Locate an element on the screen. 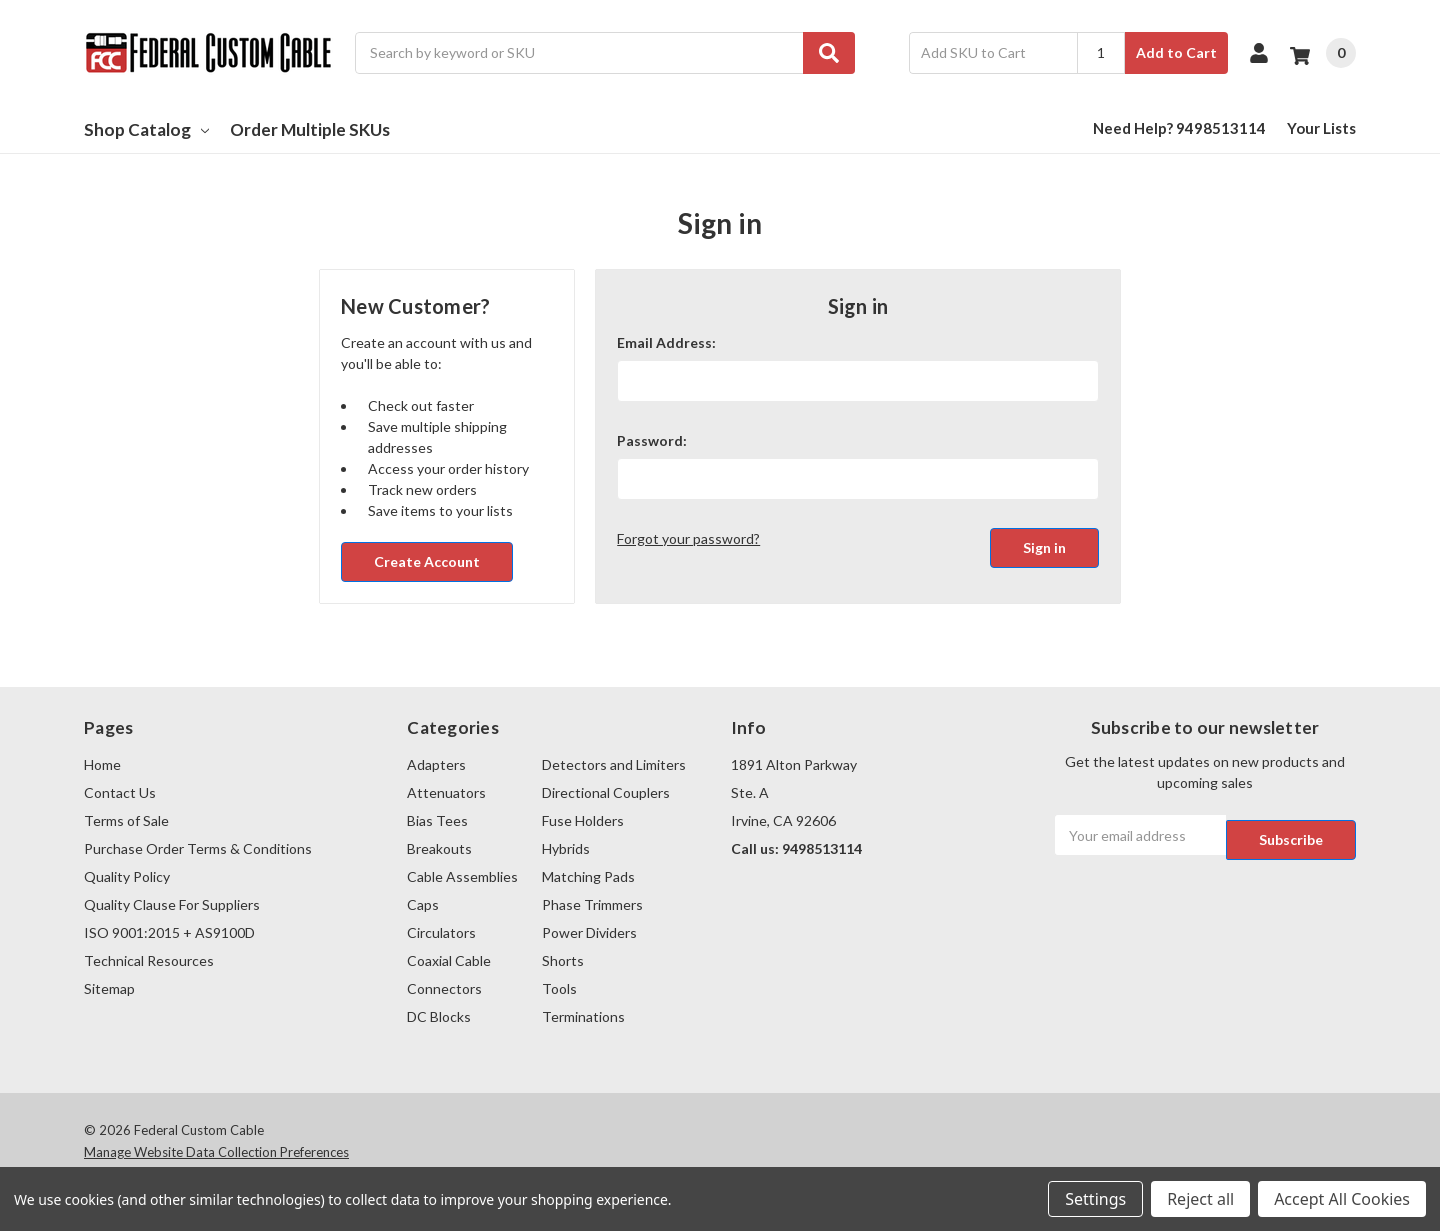 This screenshot has height=1231, width=1440. Terminations is located at coordinates (583, 1016).